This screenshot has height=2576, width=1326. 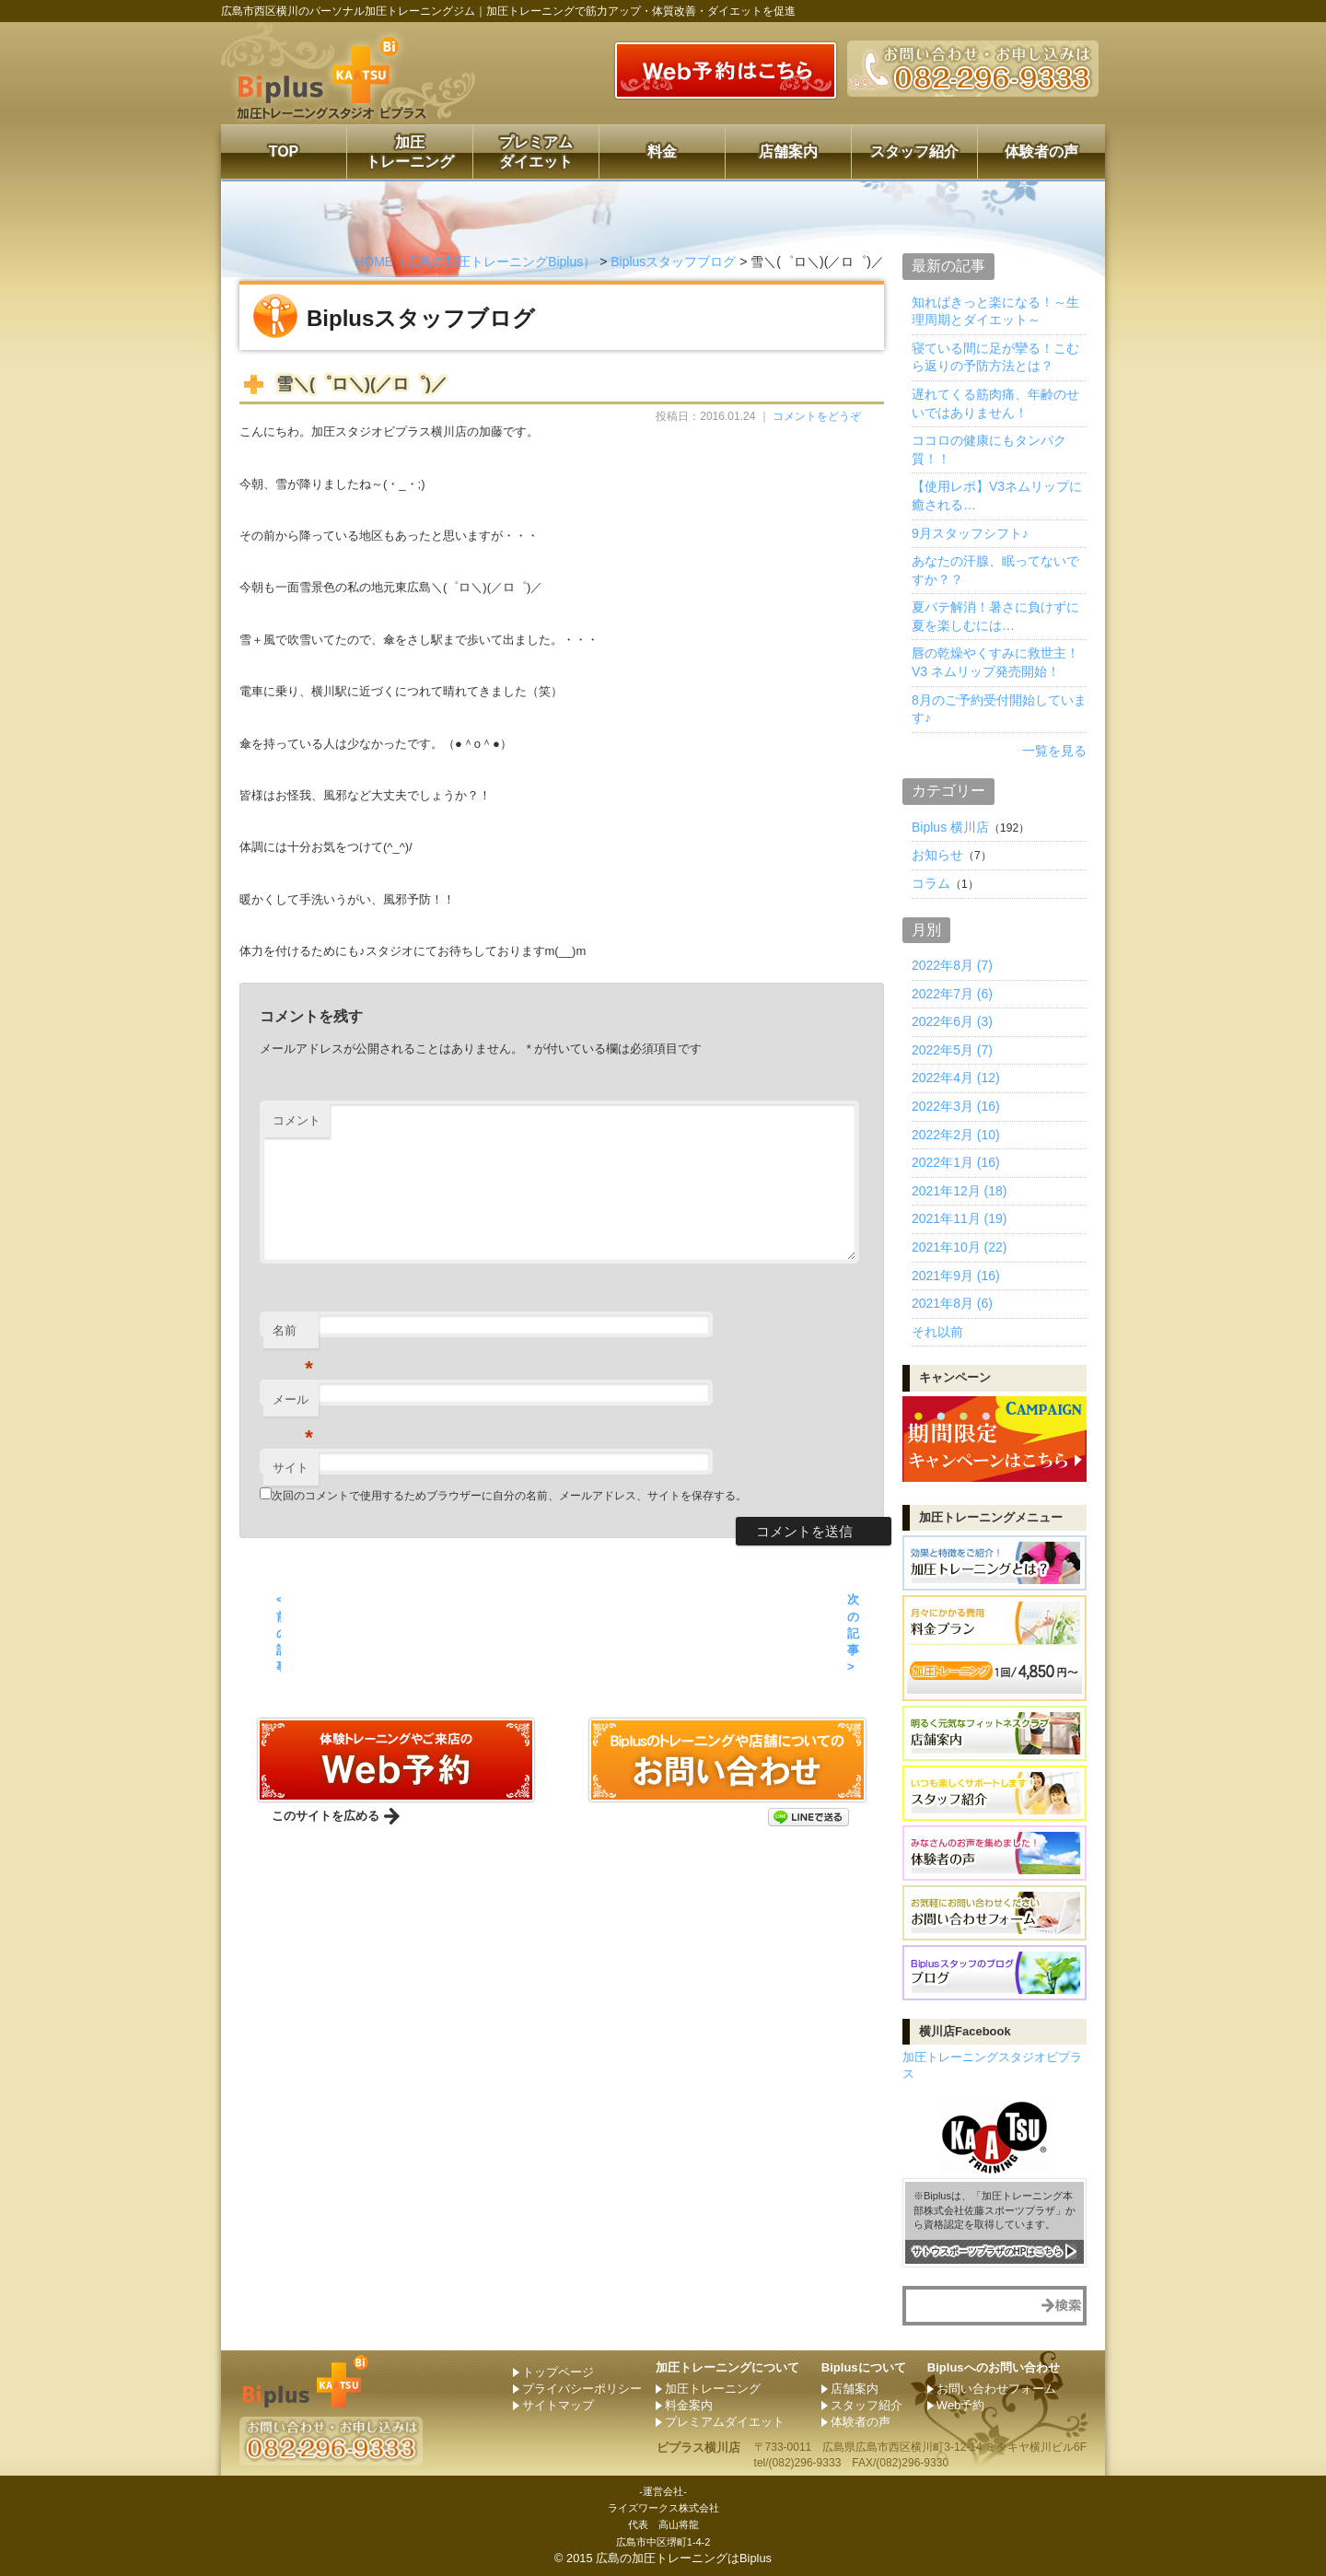 What do you see at coordinates (956, 1134) in the screenshot?
I see `2022年2月 (10)` at bounding box center [956, 1134].